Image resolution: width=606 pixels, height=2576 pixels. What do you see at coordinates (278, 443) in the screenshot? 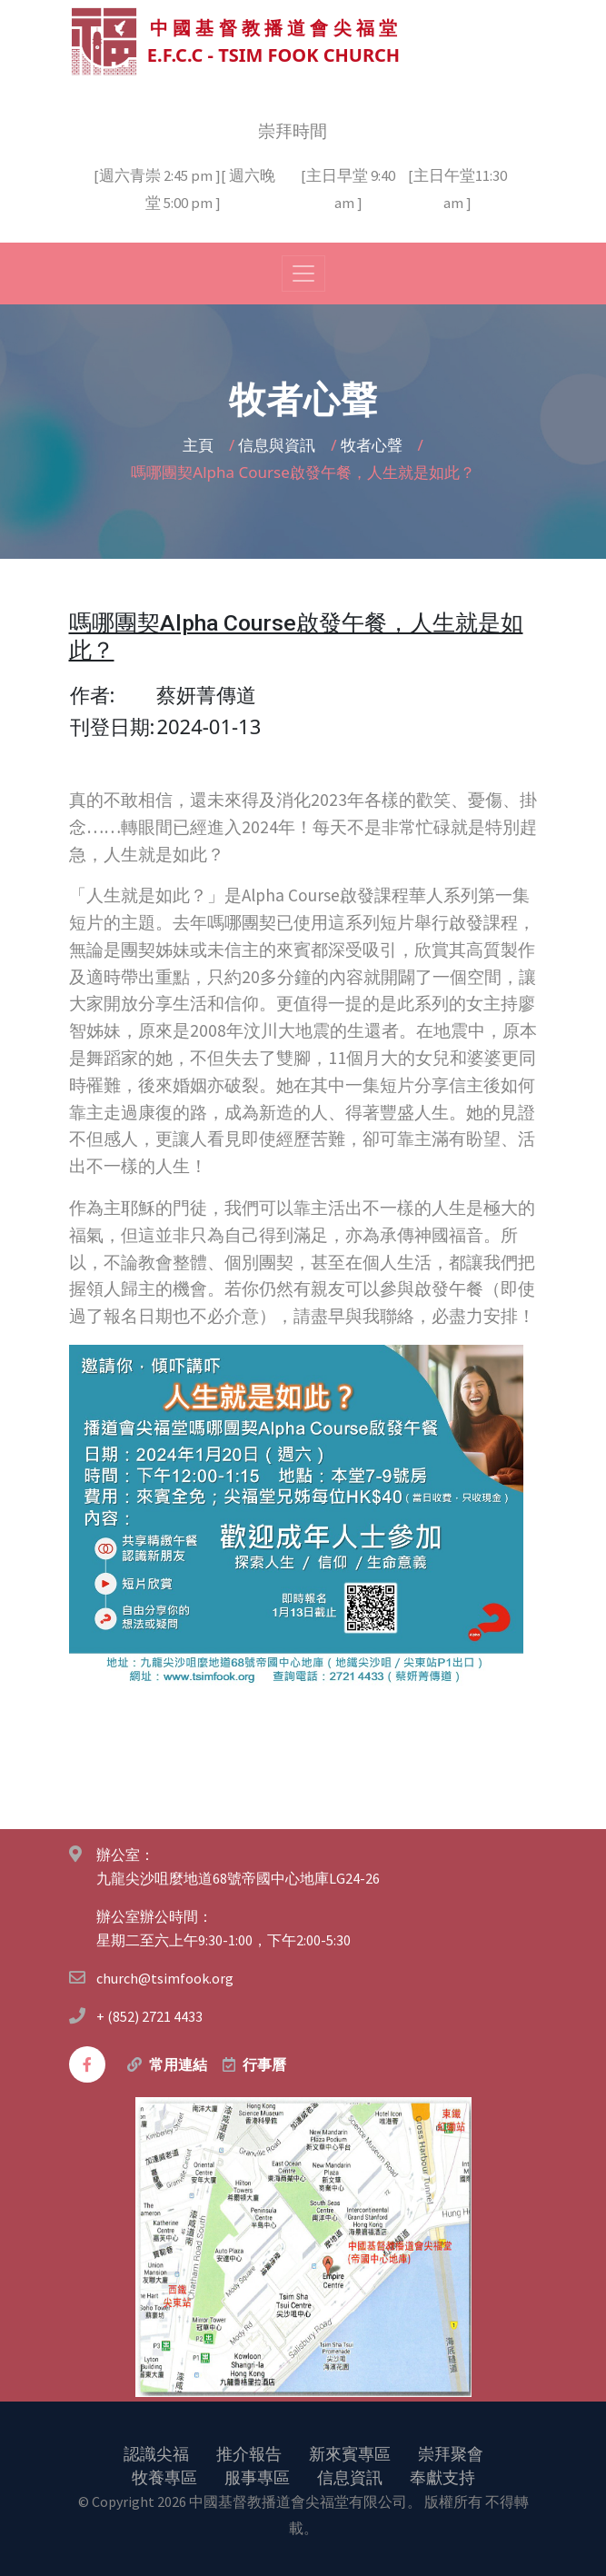
I see `信息與資訊` at bounding box center [278, 443].